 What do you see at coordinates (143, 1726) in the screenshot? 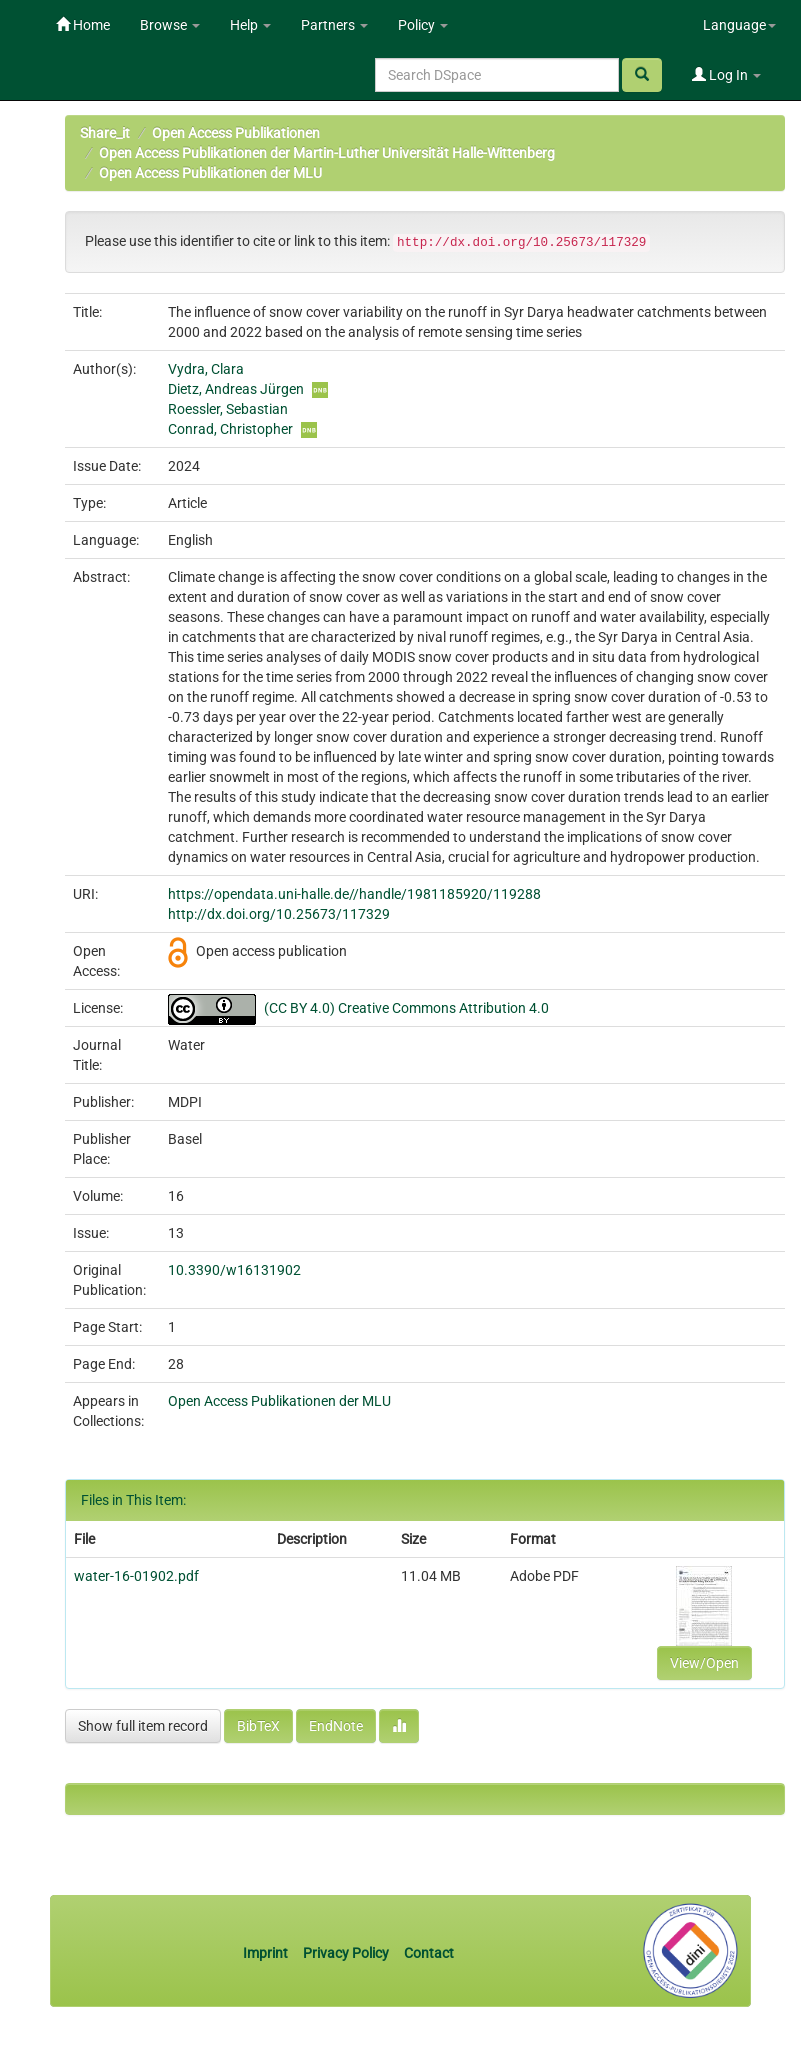
I see `Show full item record` at bounding box center [143, 1726].